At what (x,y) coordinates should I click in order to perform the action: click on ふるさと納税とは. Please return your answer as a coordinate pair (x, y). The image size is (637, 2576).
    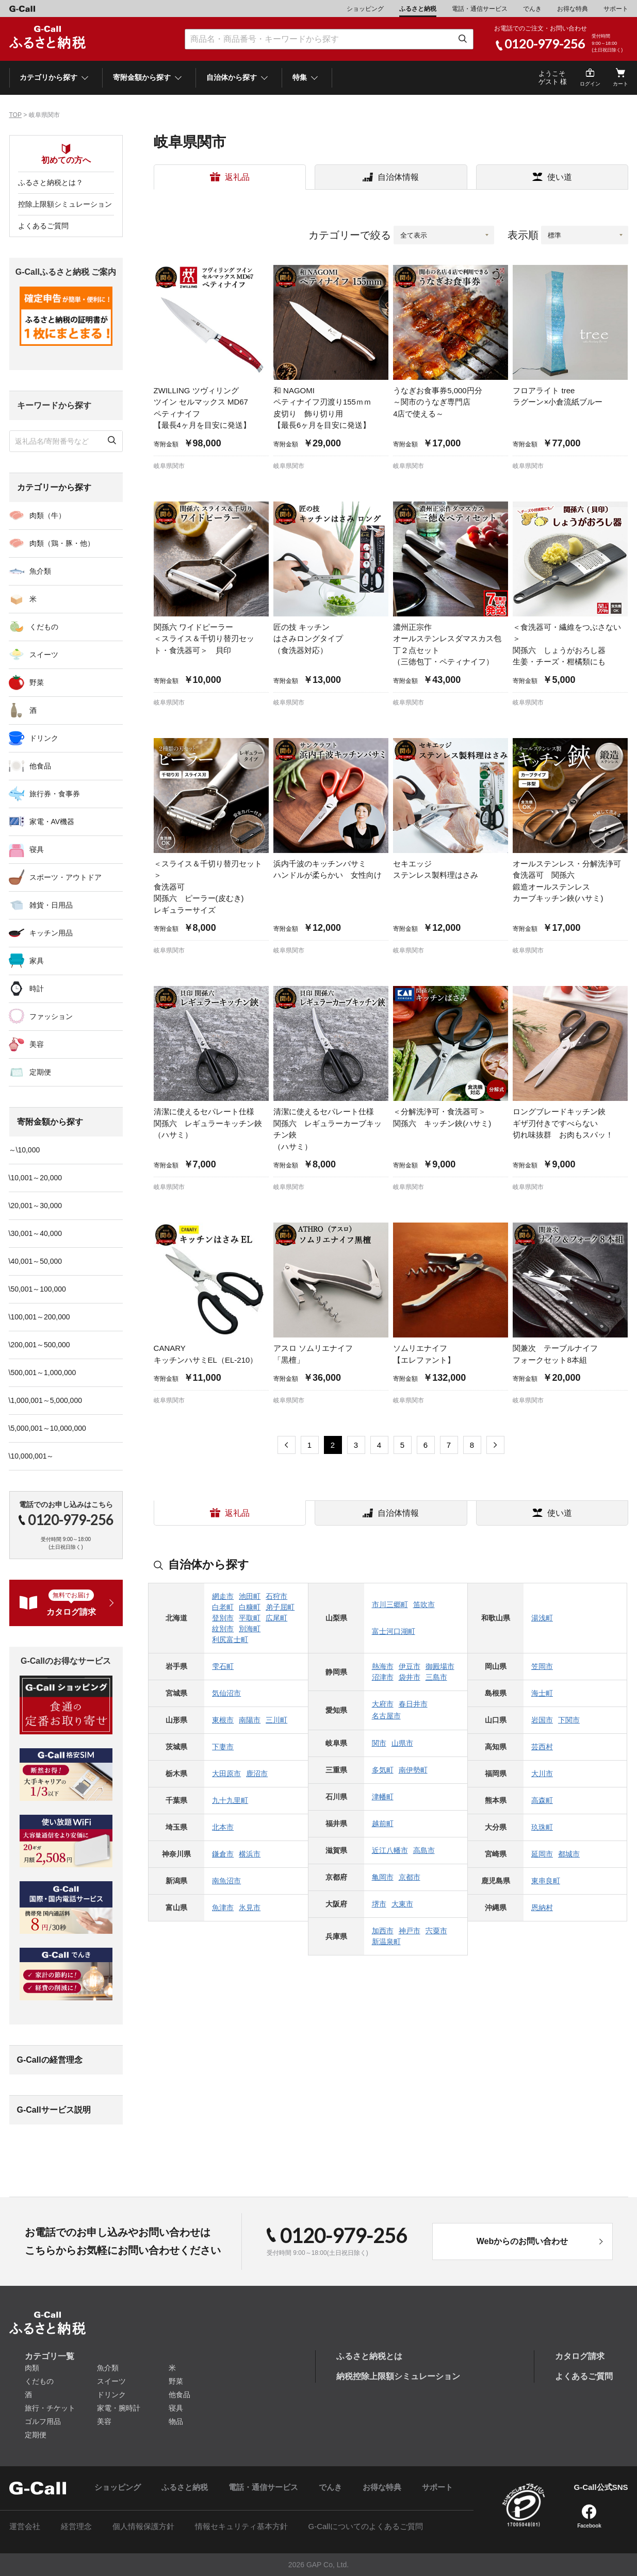
    Looking at the image, I should click on (369, 2356).